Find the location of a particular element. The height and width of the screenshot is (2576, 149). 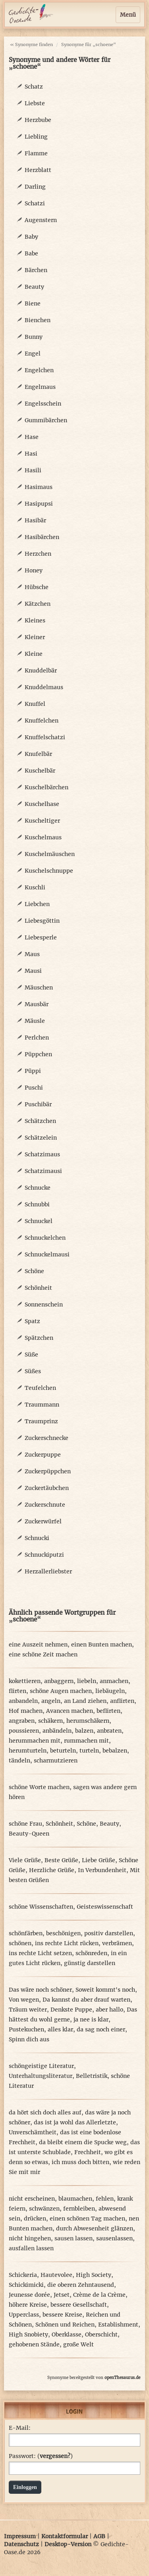

Herzblatt is located at coordinates (38, 170).